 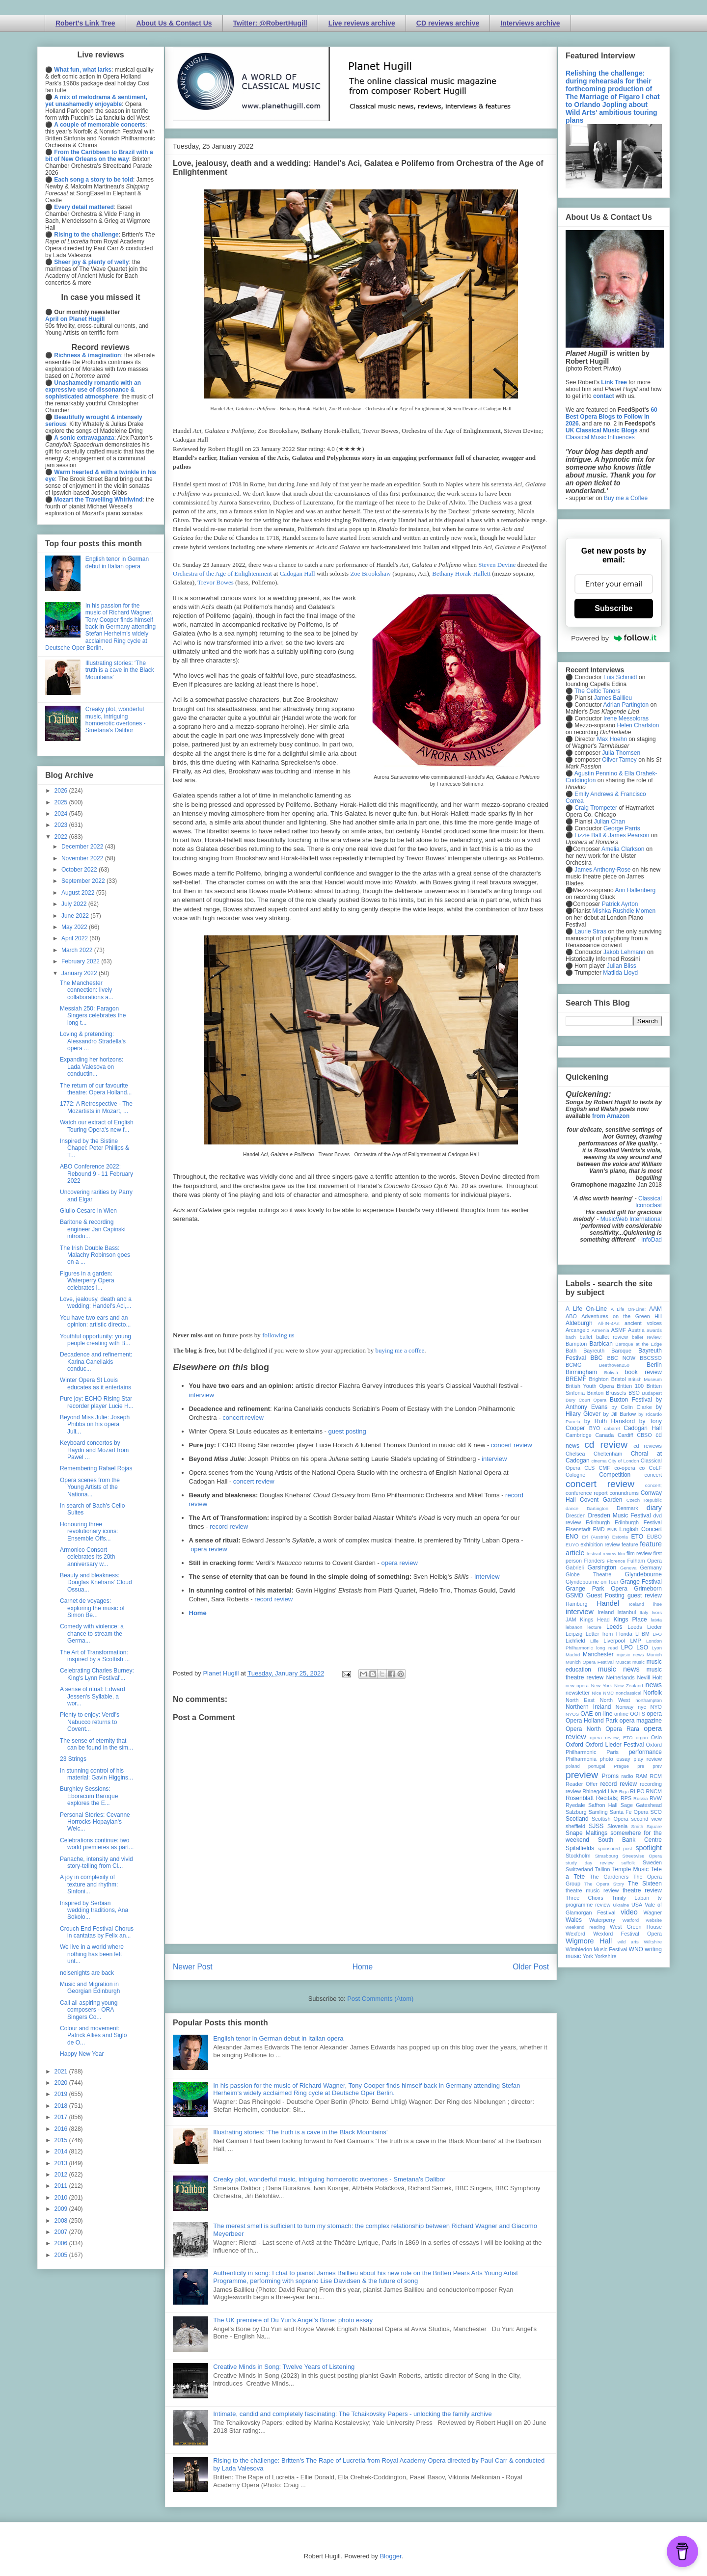 I want to click on Leeds, so click(x=614, y=1626).